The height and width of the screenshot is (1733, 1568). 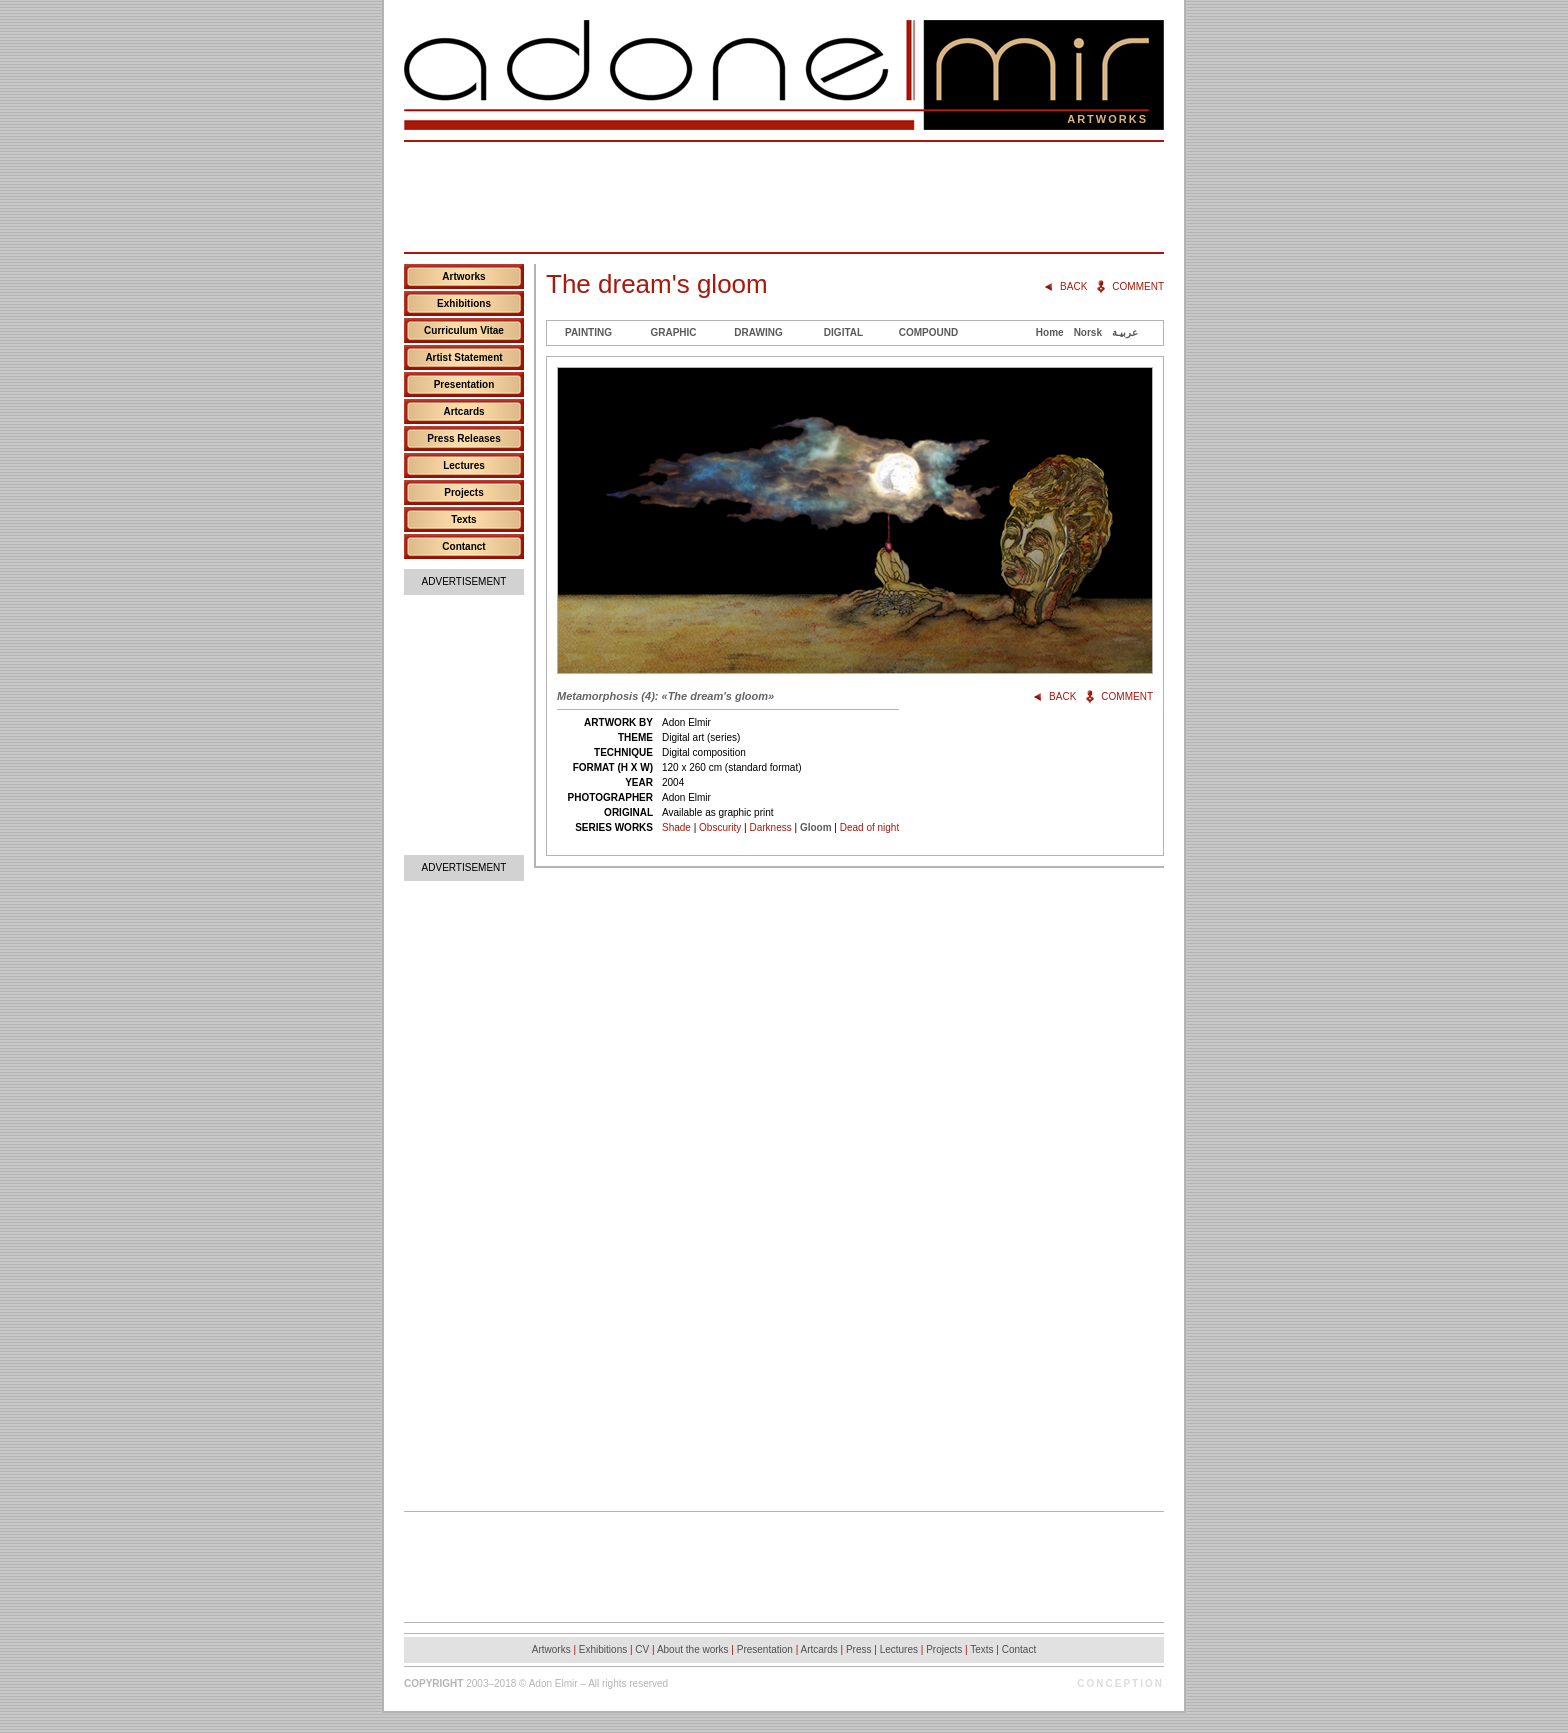 What do you see at coordinates (758, 332) in the screenshot?
I see `Drawing` at bounding box center [758, 332].